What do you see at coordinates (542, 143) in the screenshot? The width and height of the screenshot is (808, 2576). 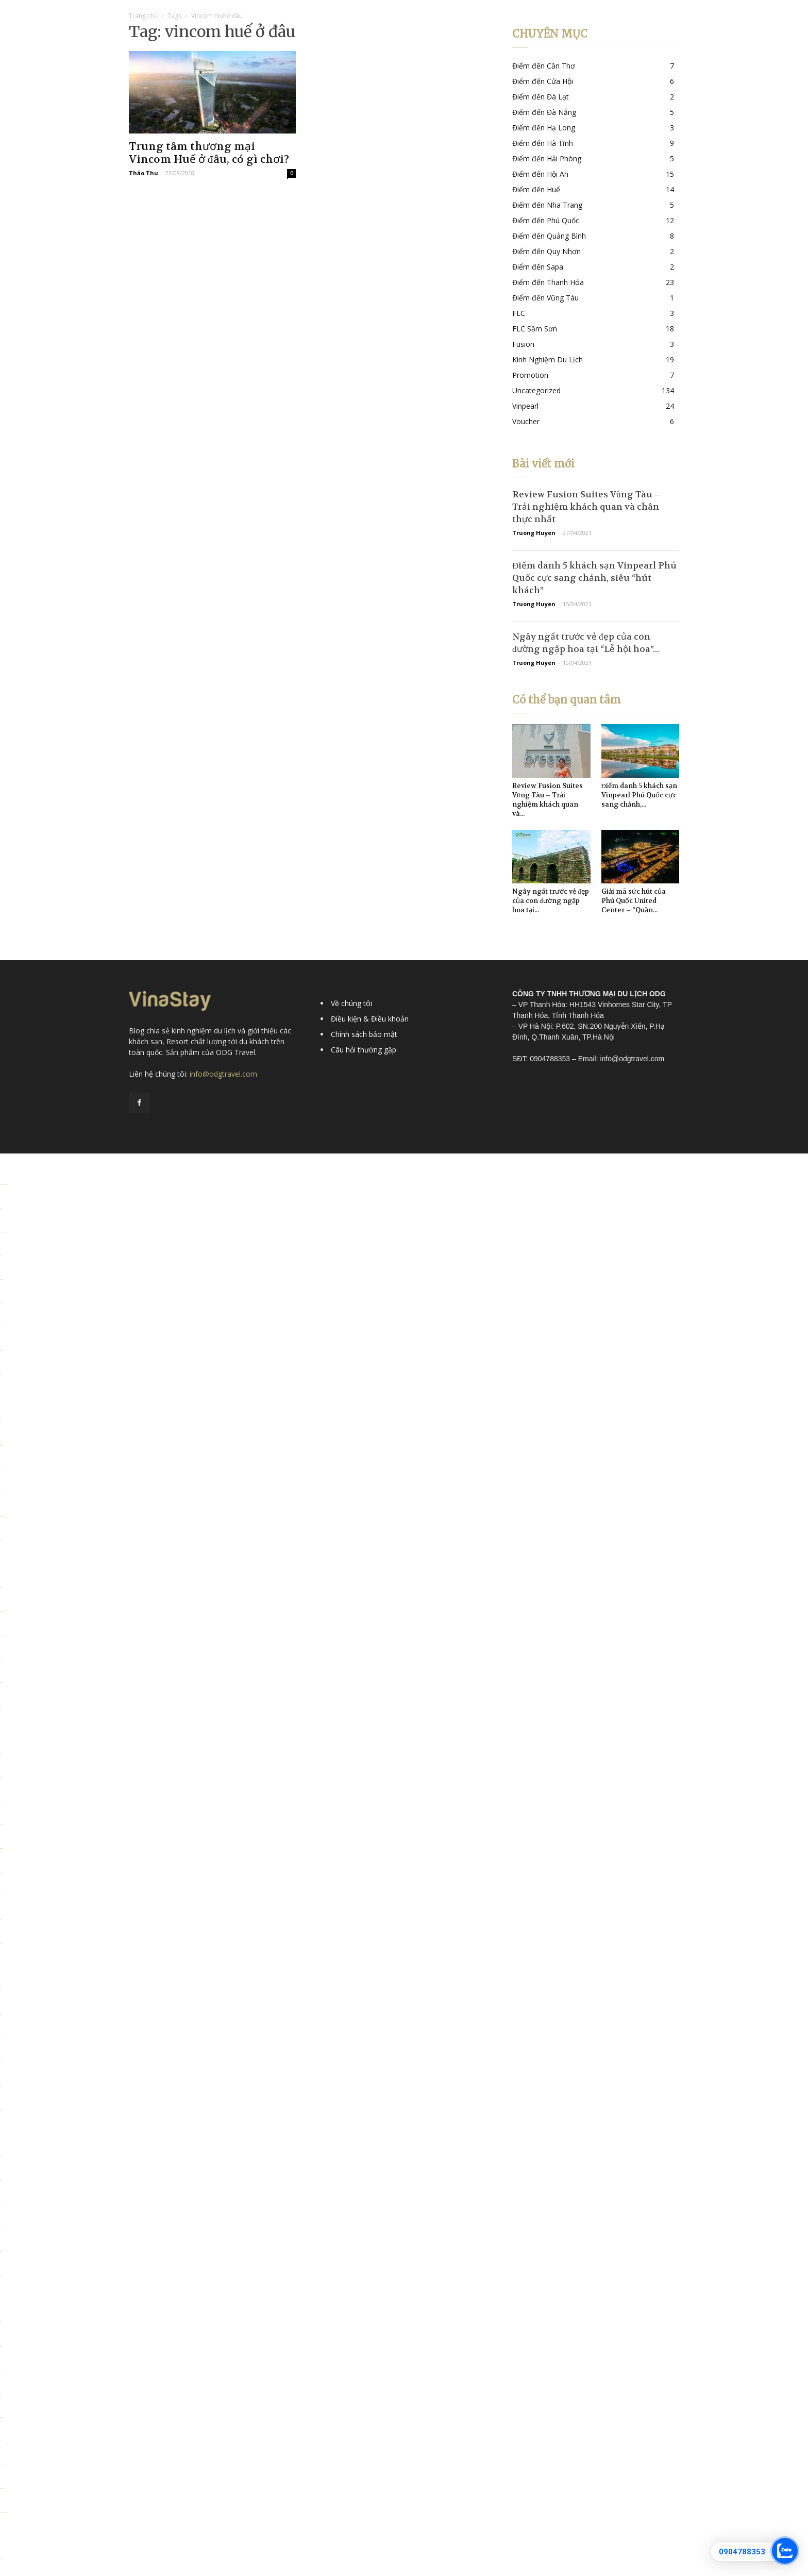 I see `Điểm đến Hà Tĩnh` at bounding box center [542, 143].